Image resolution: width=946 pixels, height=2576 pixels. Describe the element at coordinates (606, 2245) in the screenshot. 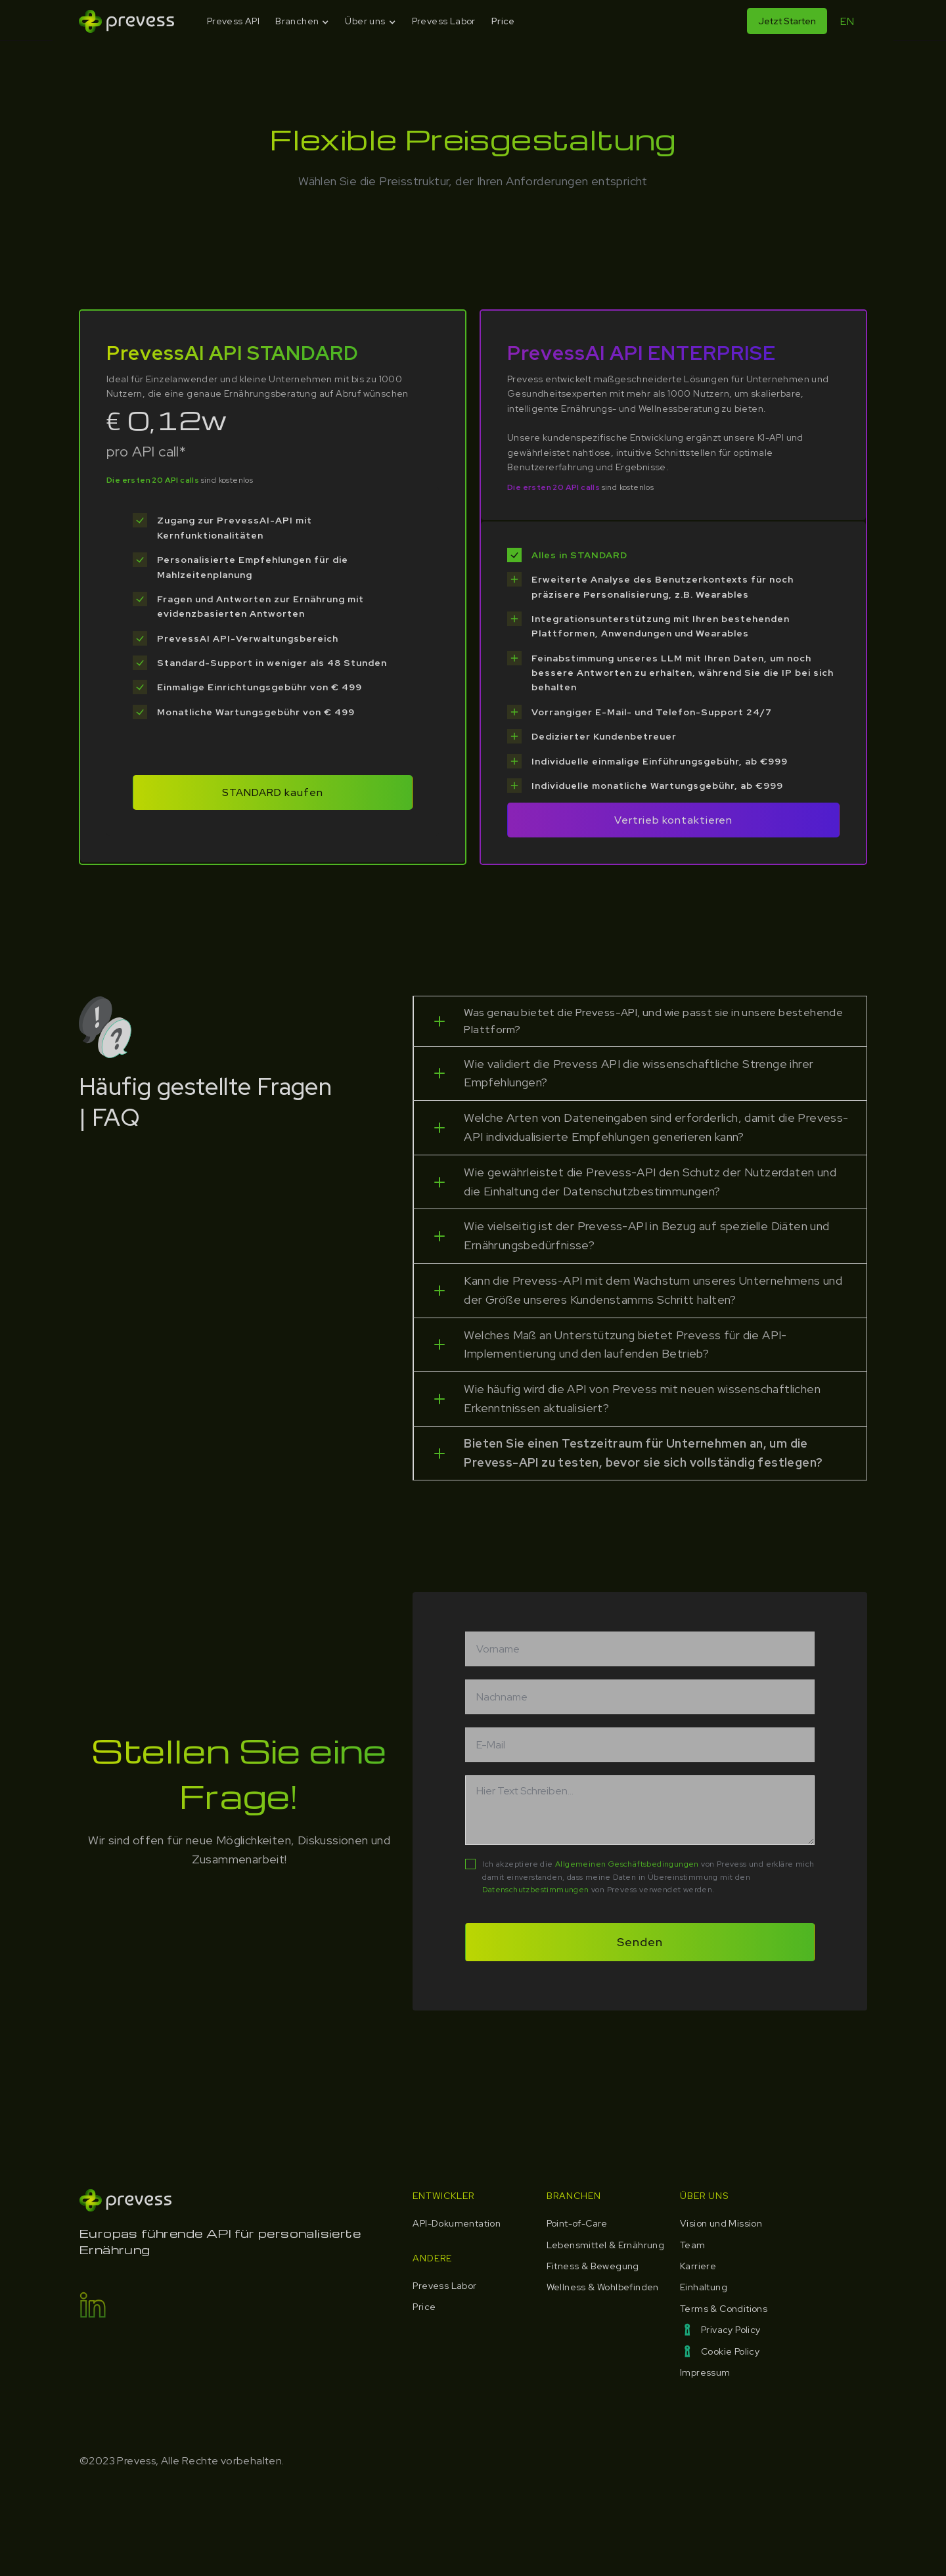

I see `Lebensmittel & Ernährung` at that location.